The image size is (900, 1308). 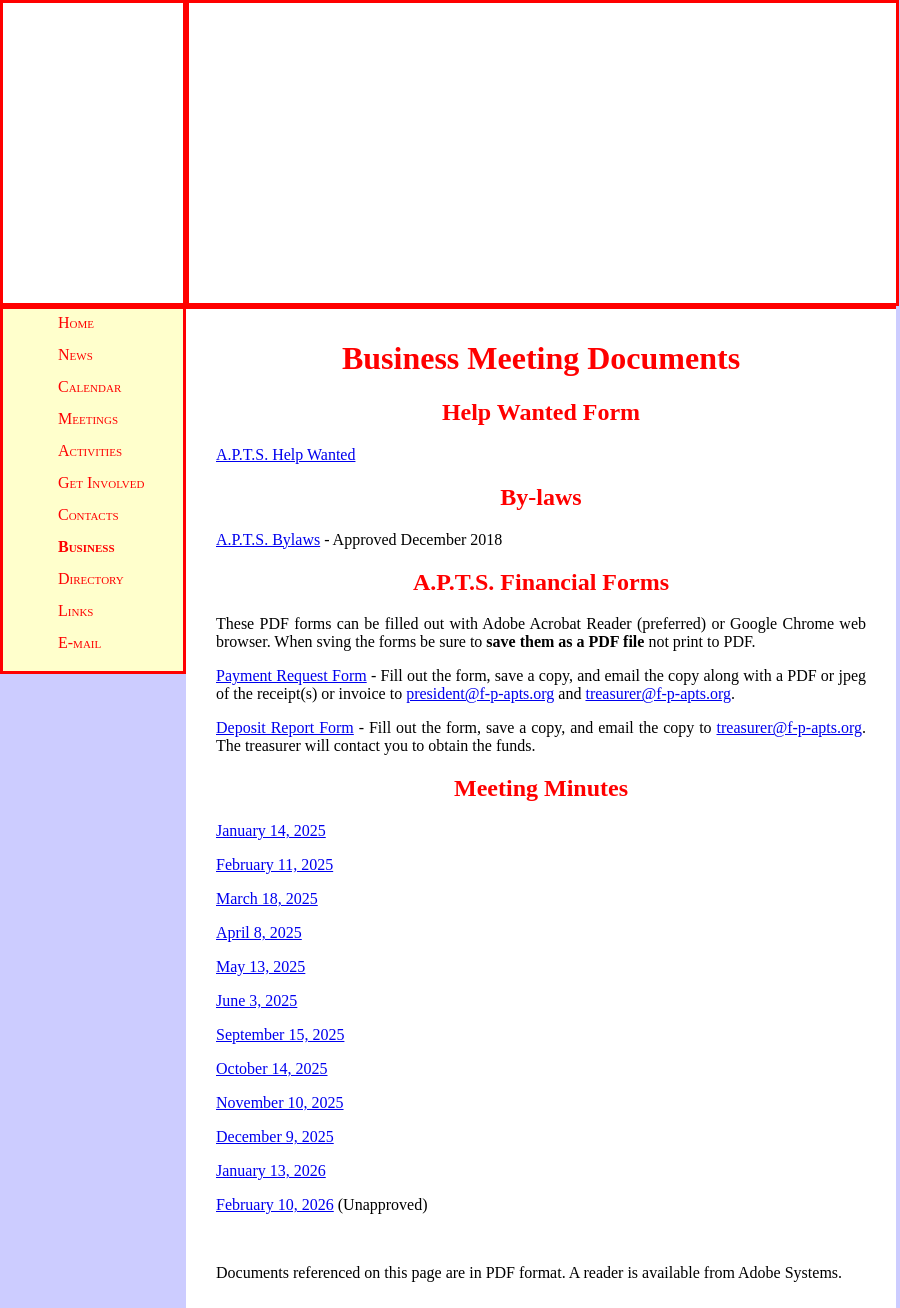 I want to click on October 14, 2025, so click(x=272, y=1068).